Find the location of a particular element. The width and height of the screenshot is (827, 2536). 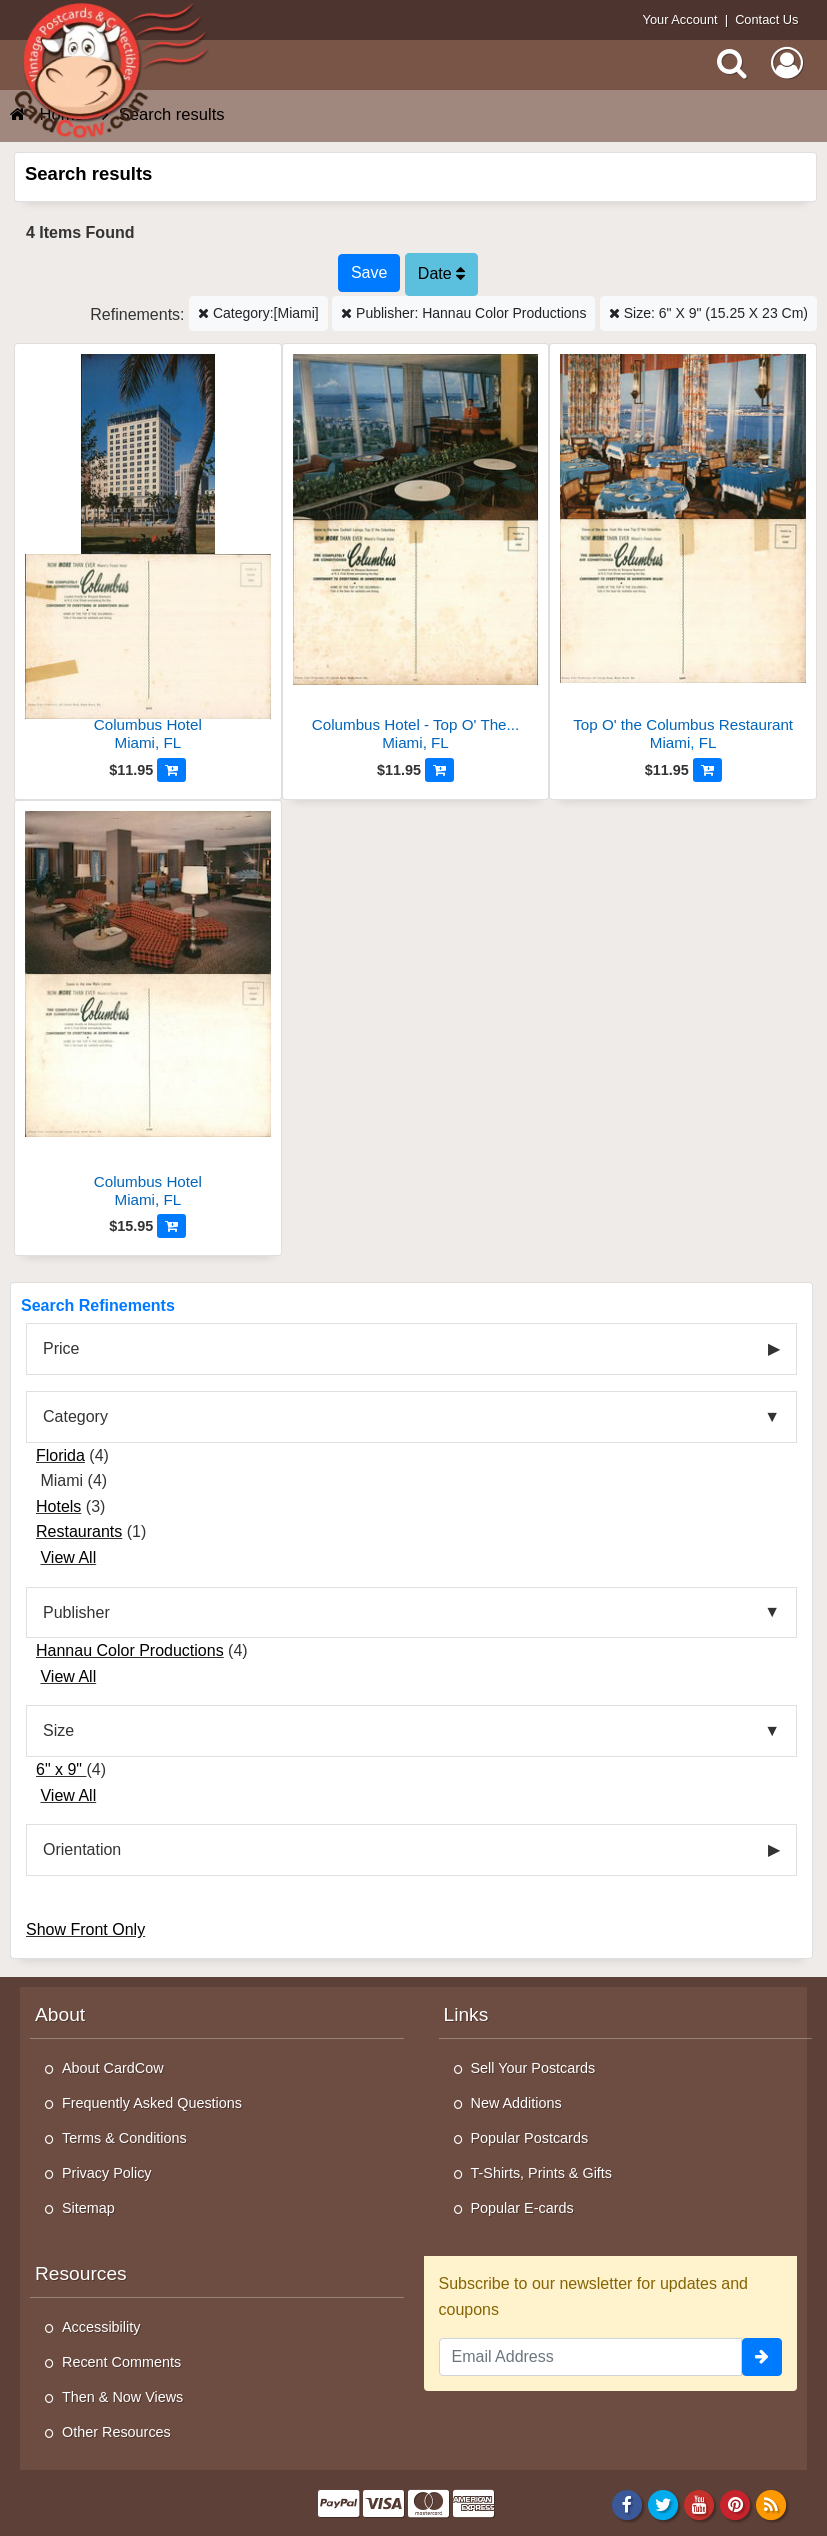

Sell Your Postcards is located at coordinates (533, 2068).